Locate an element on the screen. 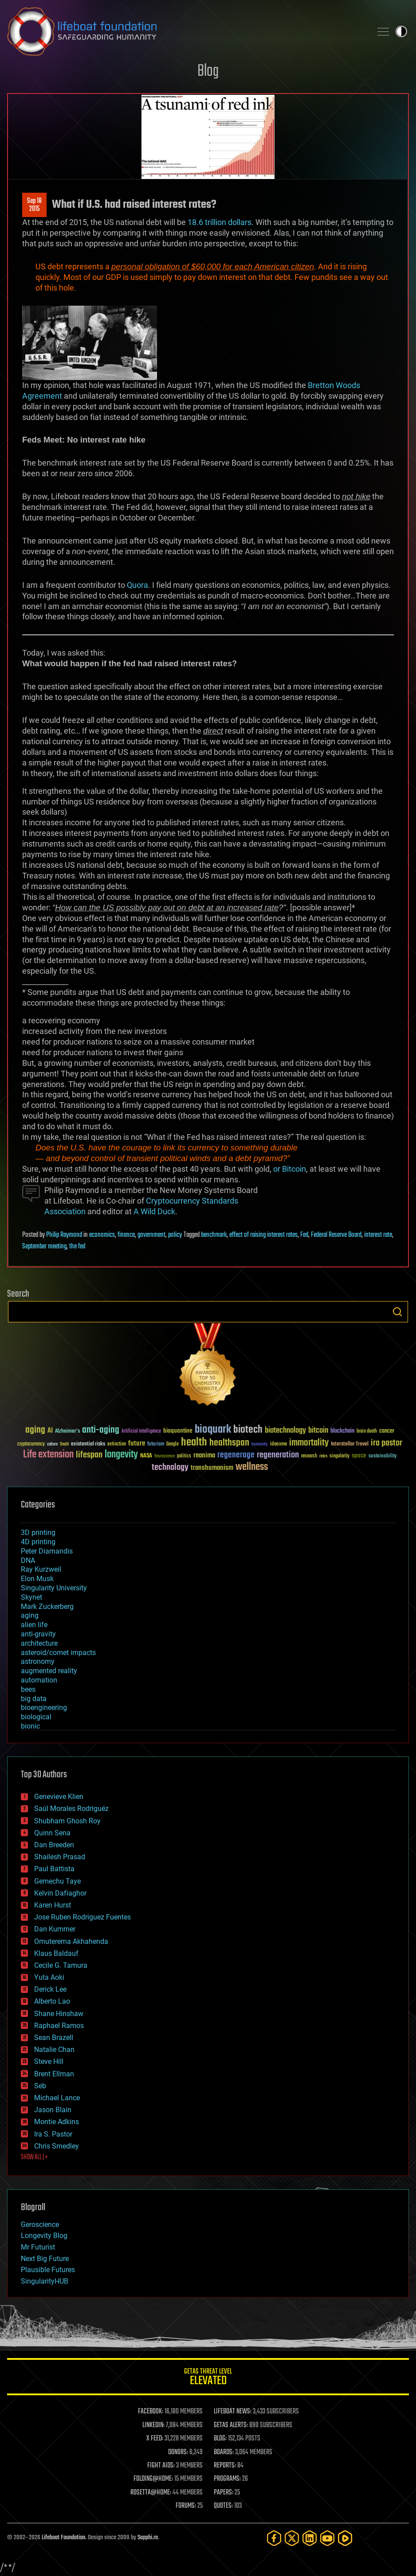 The height and width of the screenshot is (2576, 416). immortality [immortality (105 items)] is located at coordinates (309, 1443).